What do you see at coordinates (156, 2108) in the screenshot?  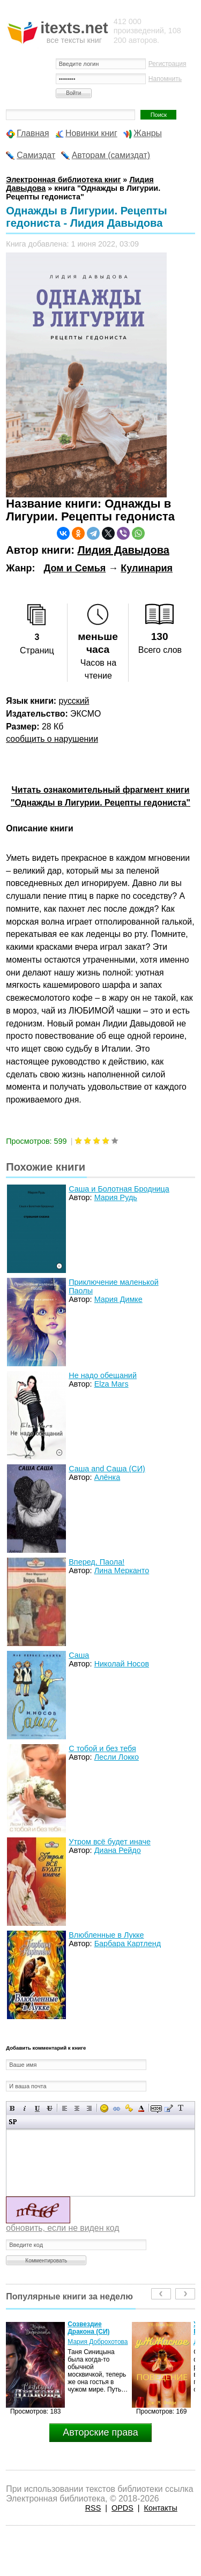 I see `Скрытый текст` at bounding box center [156, 2108].